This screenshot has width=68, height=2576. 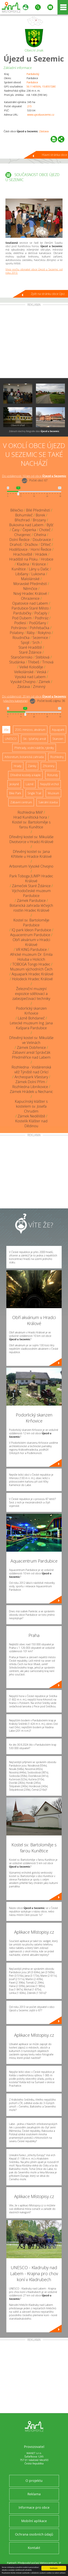 What do you see at coordinates (31, 544) in the screenshot?
I see `Dražkov` at bounding box center [31, 544].